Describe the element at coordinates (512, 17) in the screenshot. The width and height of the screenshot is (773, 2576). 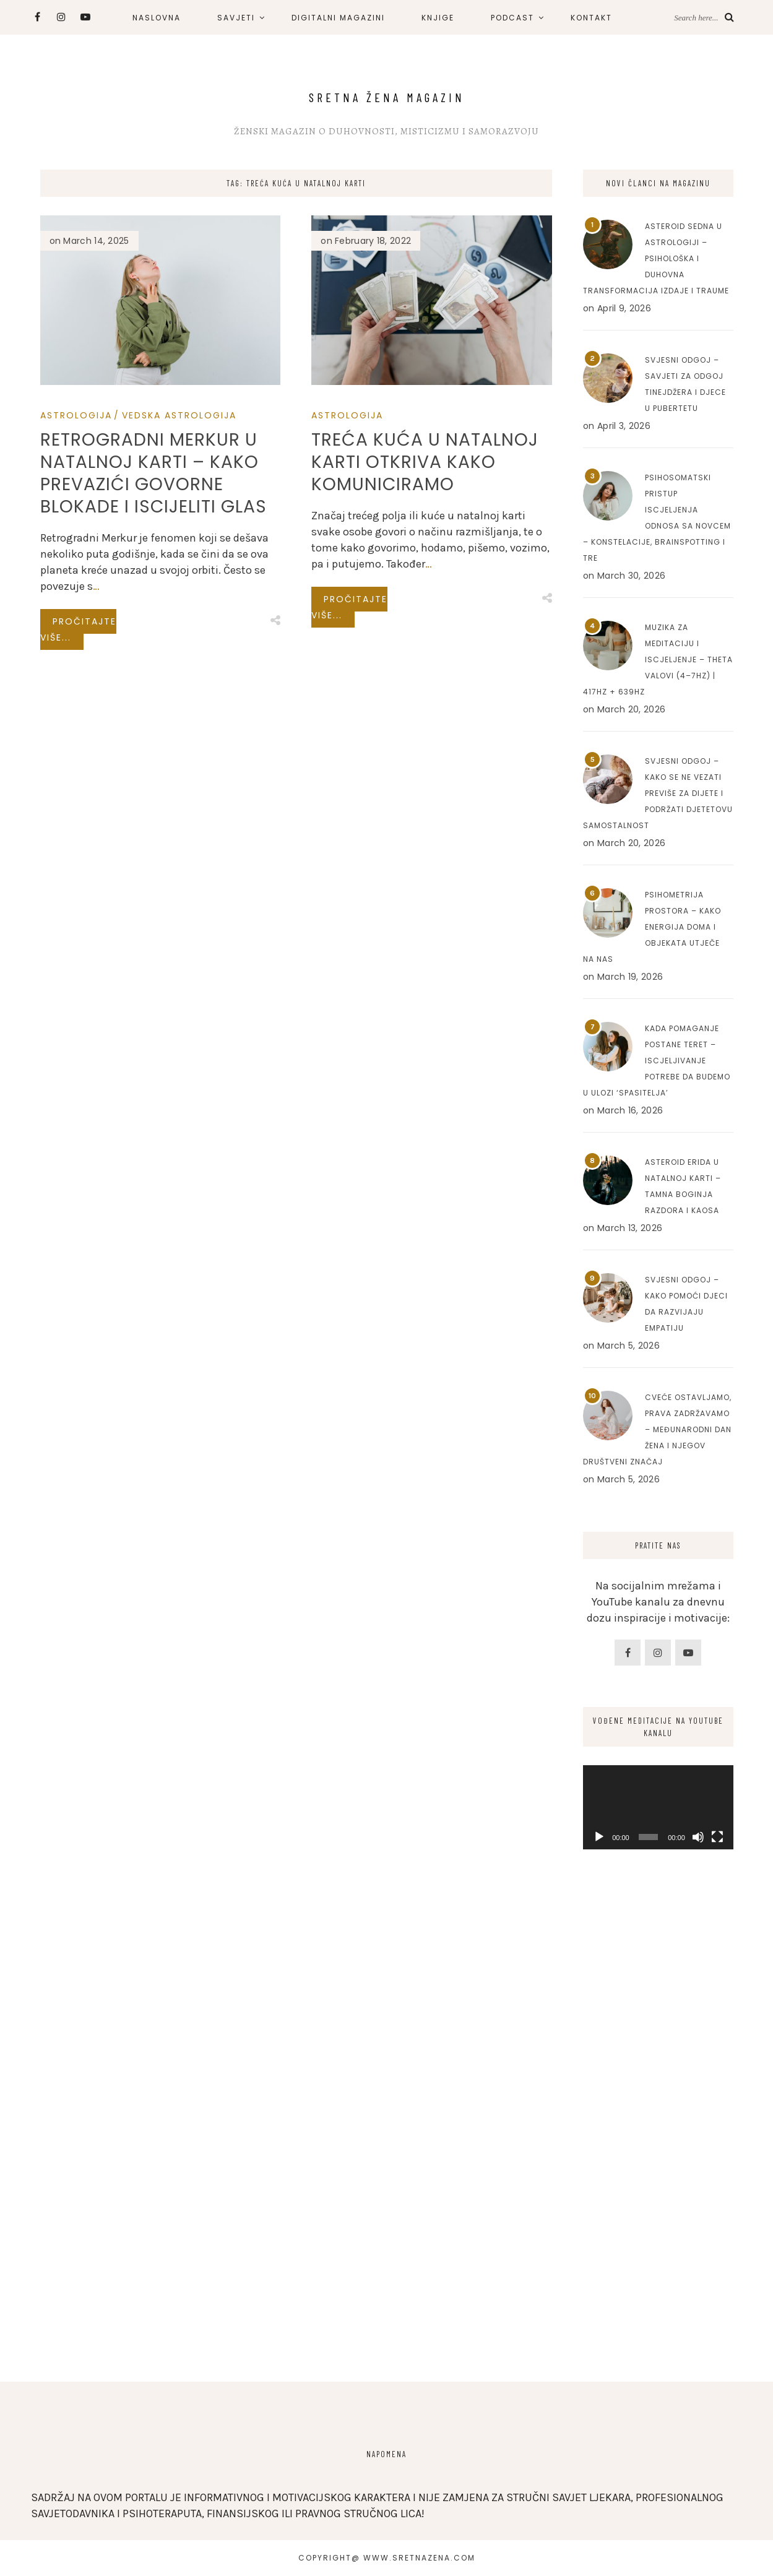
I see `PODCAST` at that location.